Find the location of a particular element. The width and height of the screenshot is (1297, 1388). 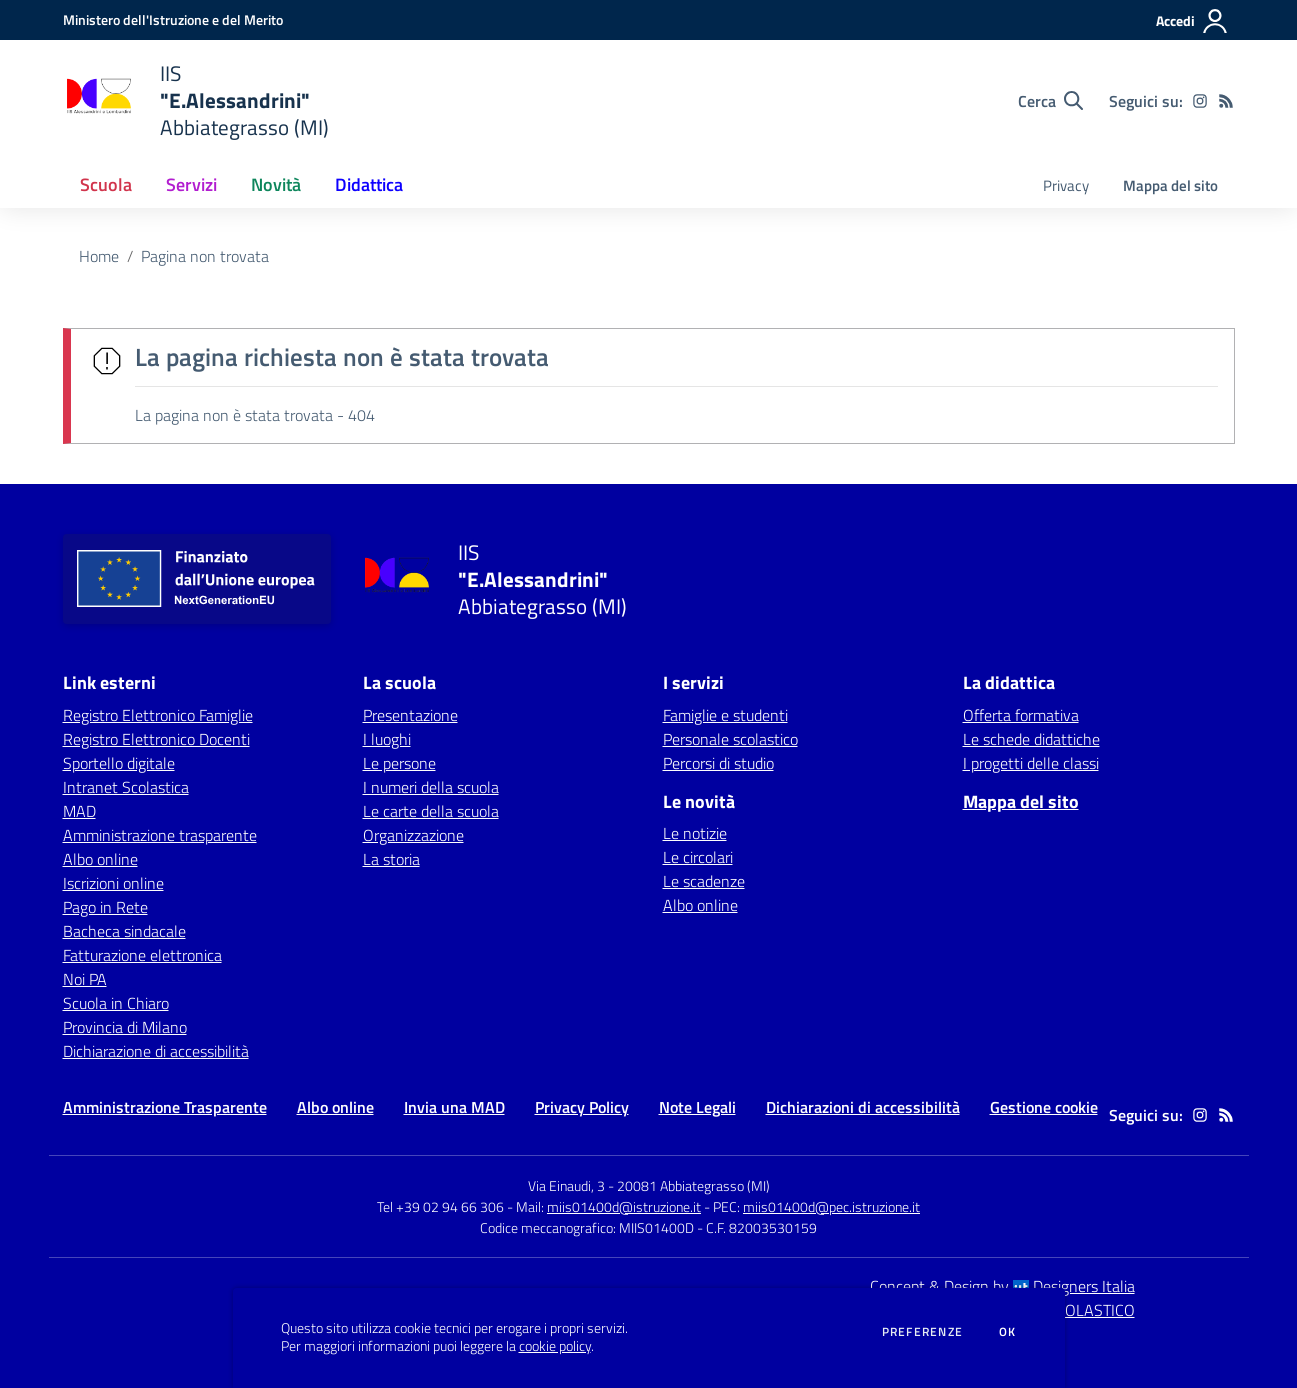

I numeri della scuola is located at coordinates (431, 787).